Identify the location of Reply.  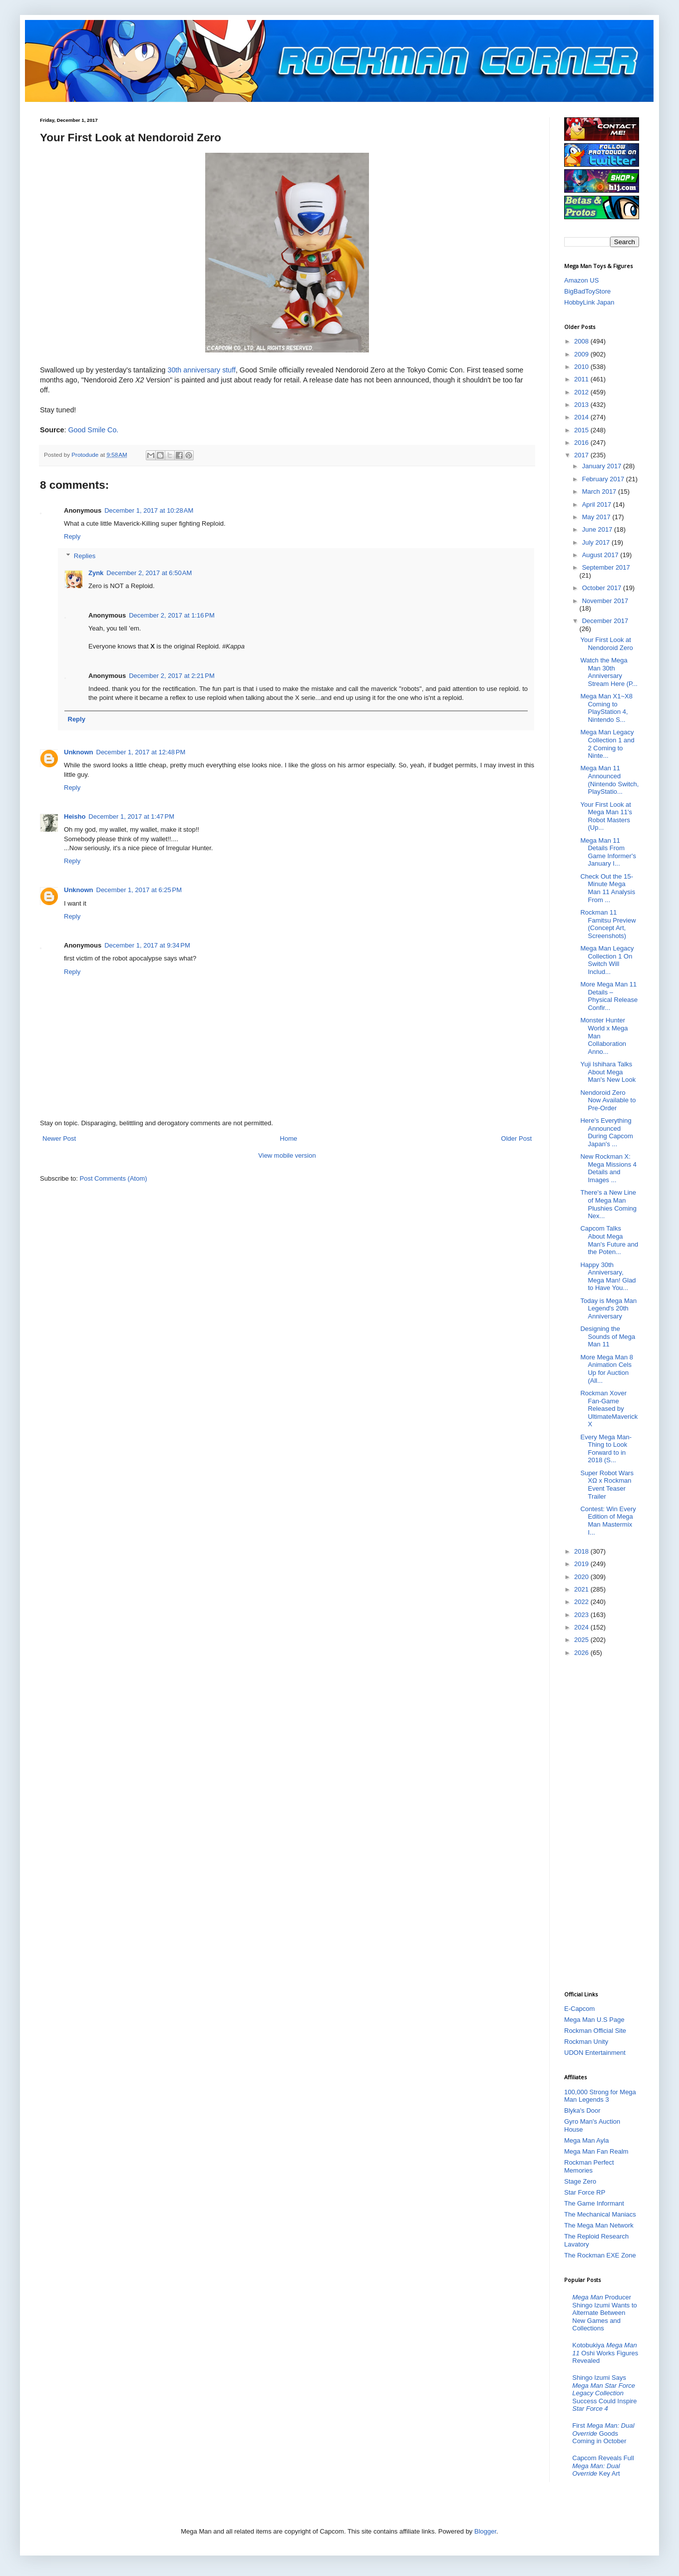
(72, 536).